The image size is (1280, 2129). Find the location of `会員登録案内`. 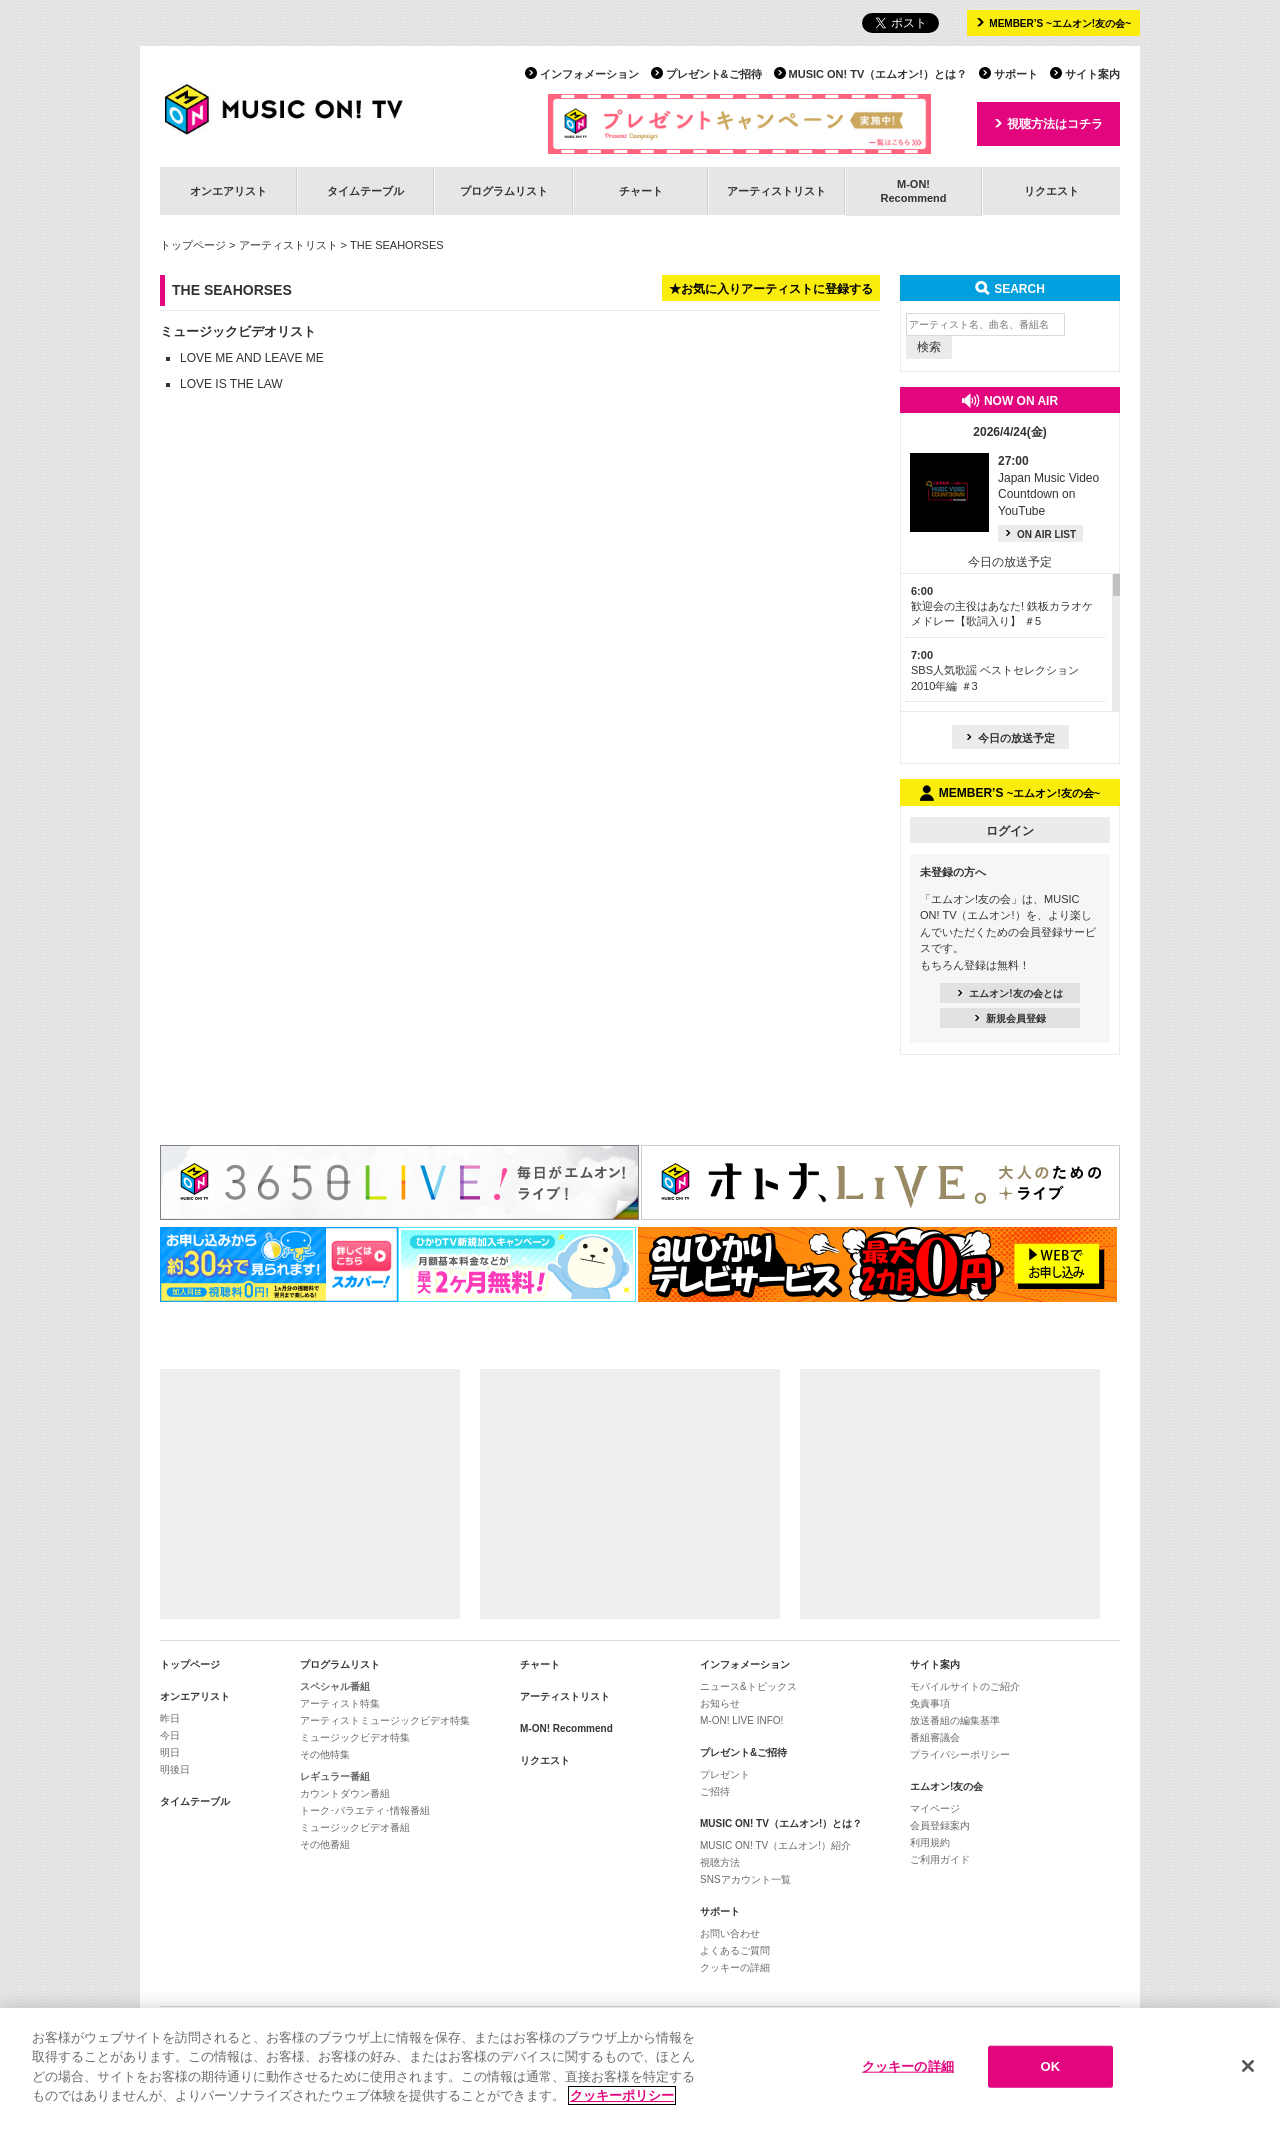

会員登録案内 is located at coordinates (940, 1825).